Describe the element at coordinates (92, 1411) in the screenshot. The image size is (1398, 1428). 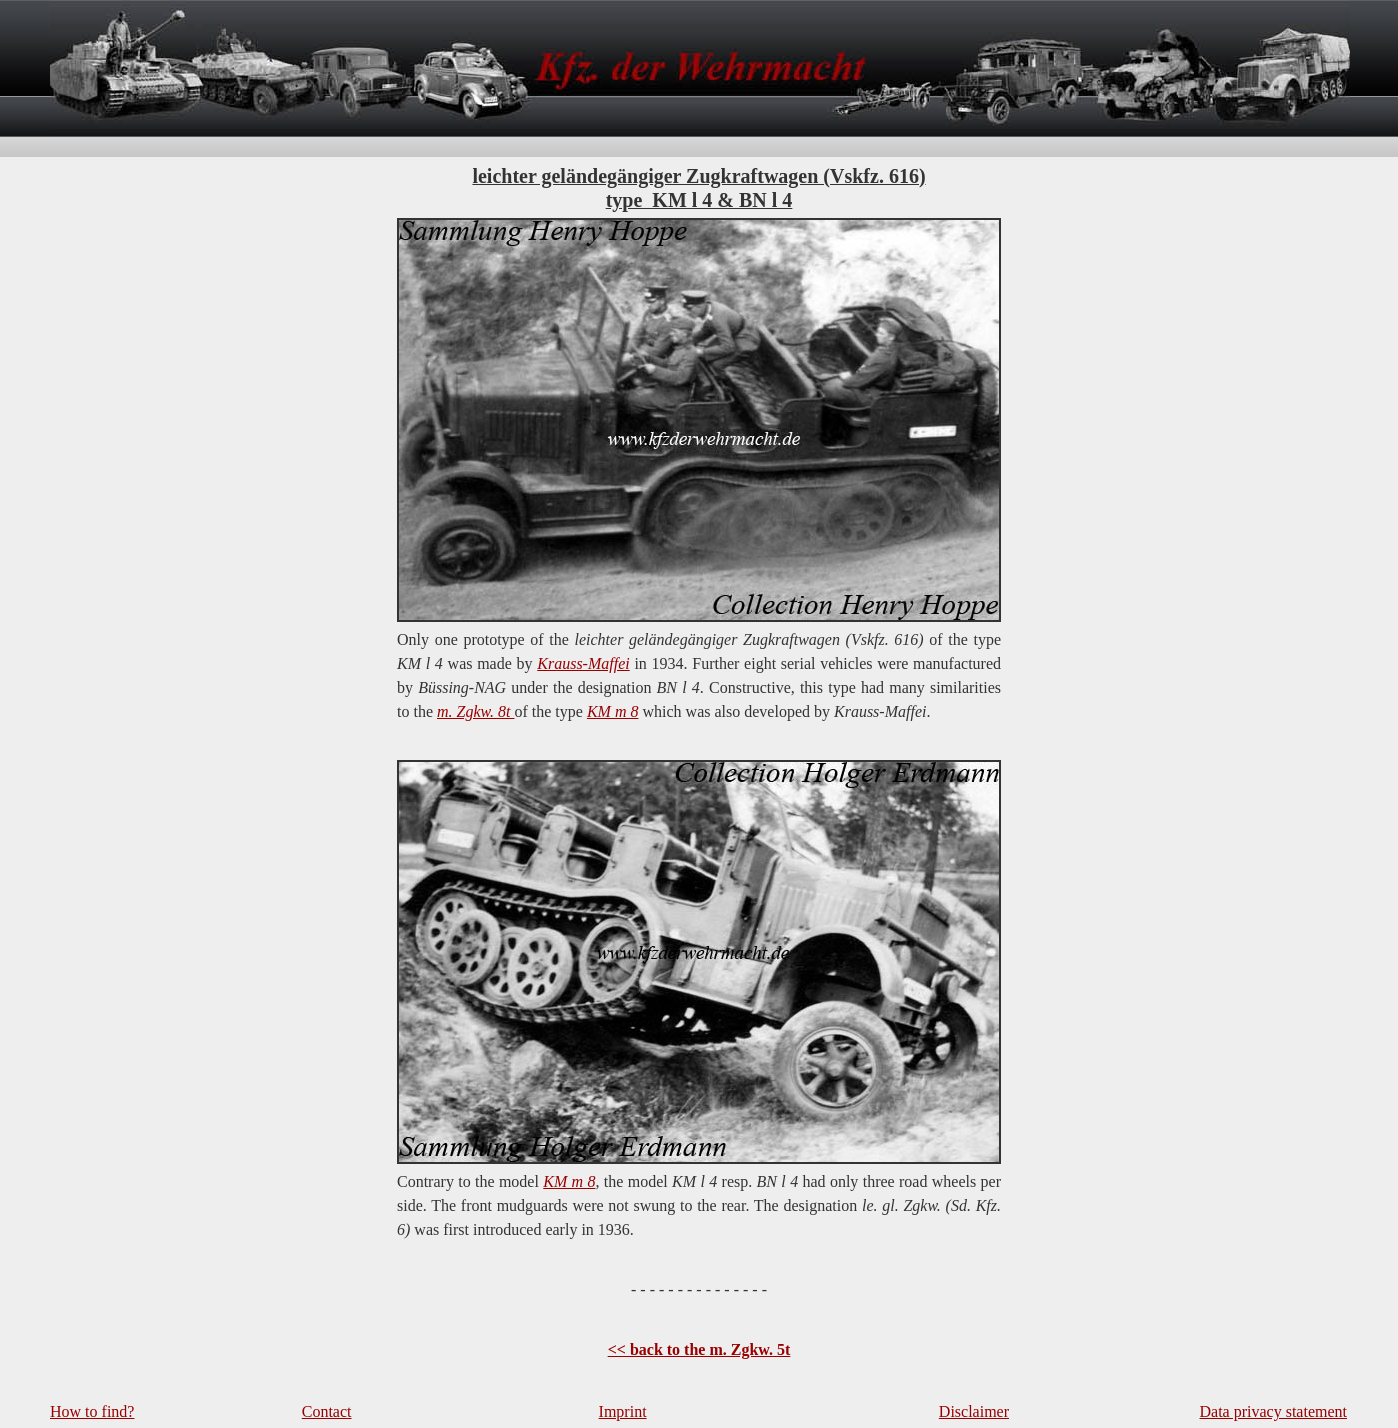
I see `How to find?` at that location.